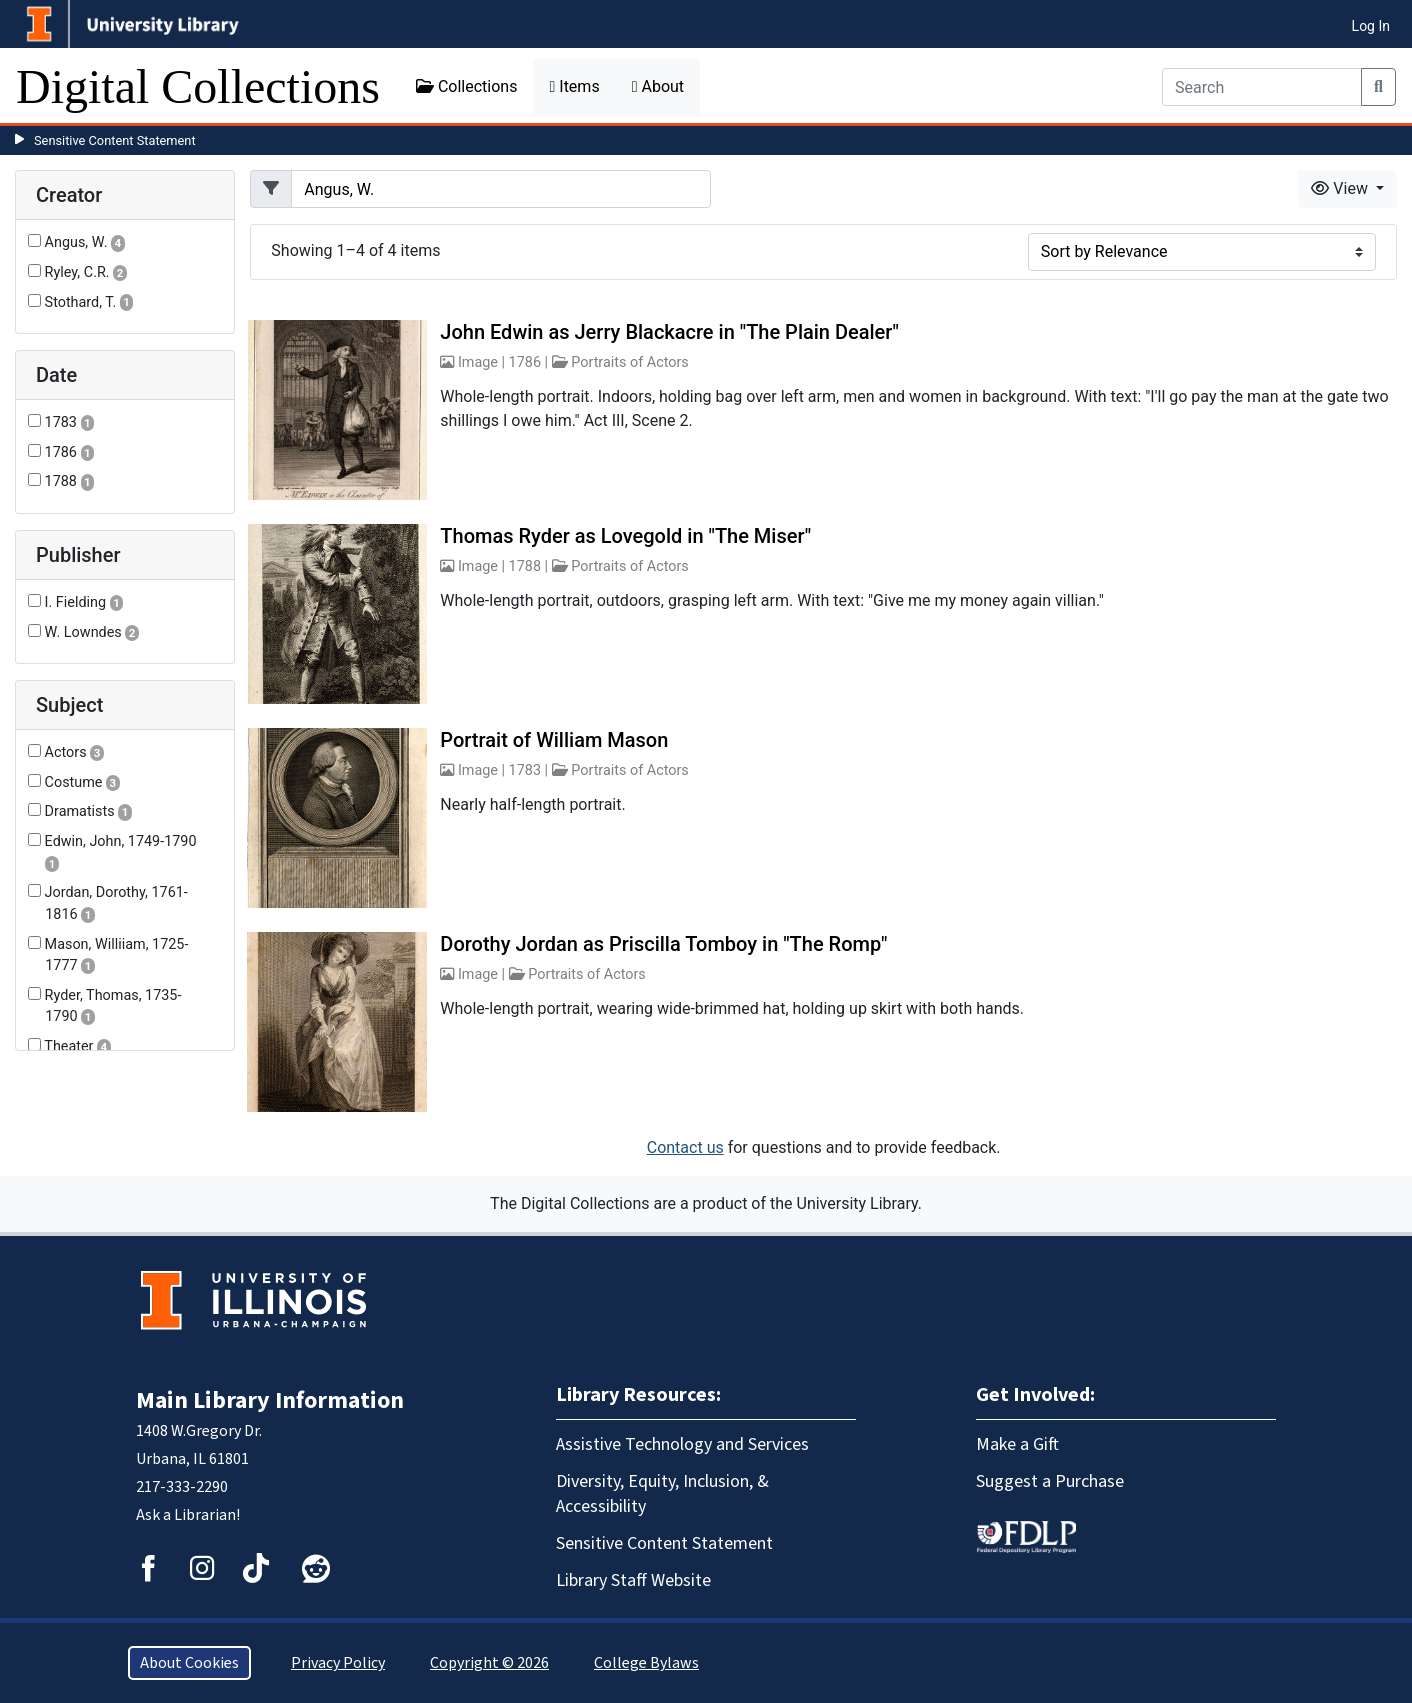 The height and width of the screenshot is (1703, 1412). I want to click on Dorothy Jordan as Priscilla Tomboy in "The Romp", so click(663, 944).